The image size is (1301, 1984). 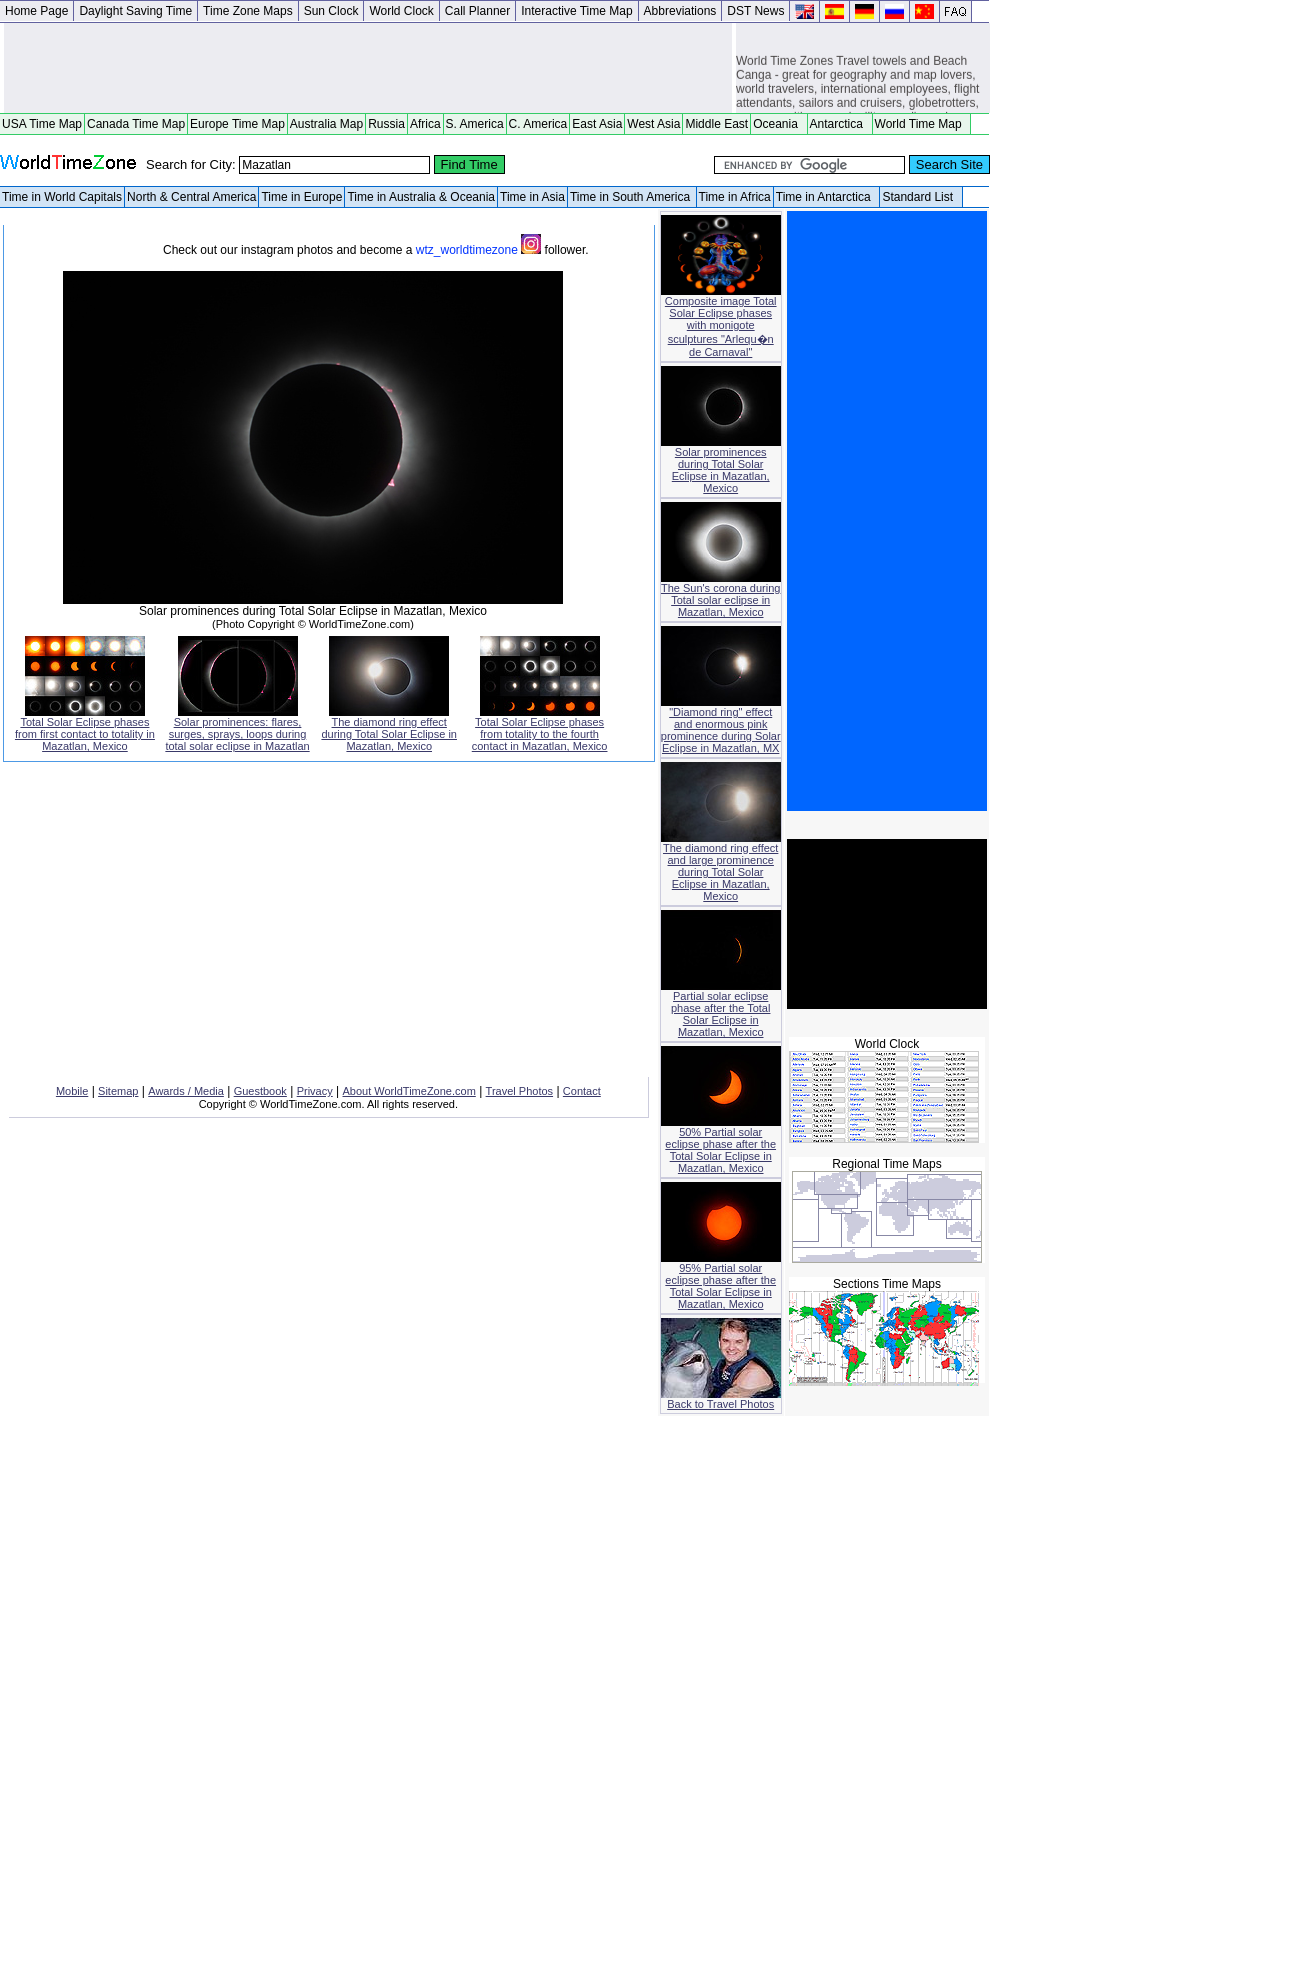 What do you see at coordinates (597, 124) in the screenshot?
I see `East Asia` at bounding box center [597, 124].